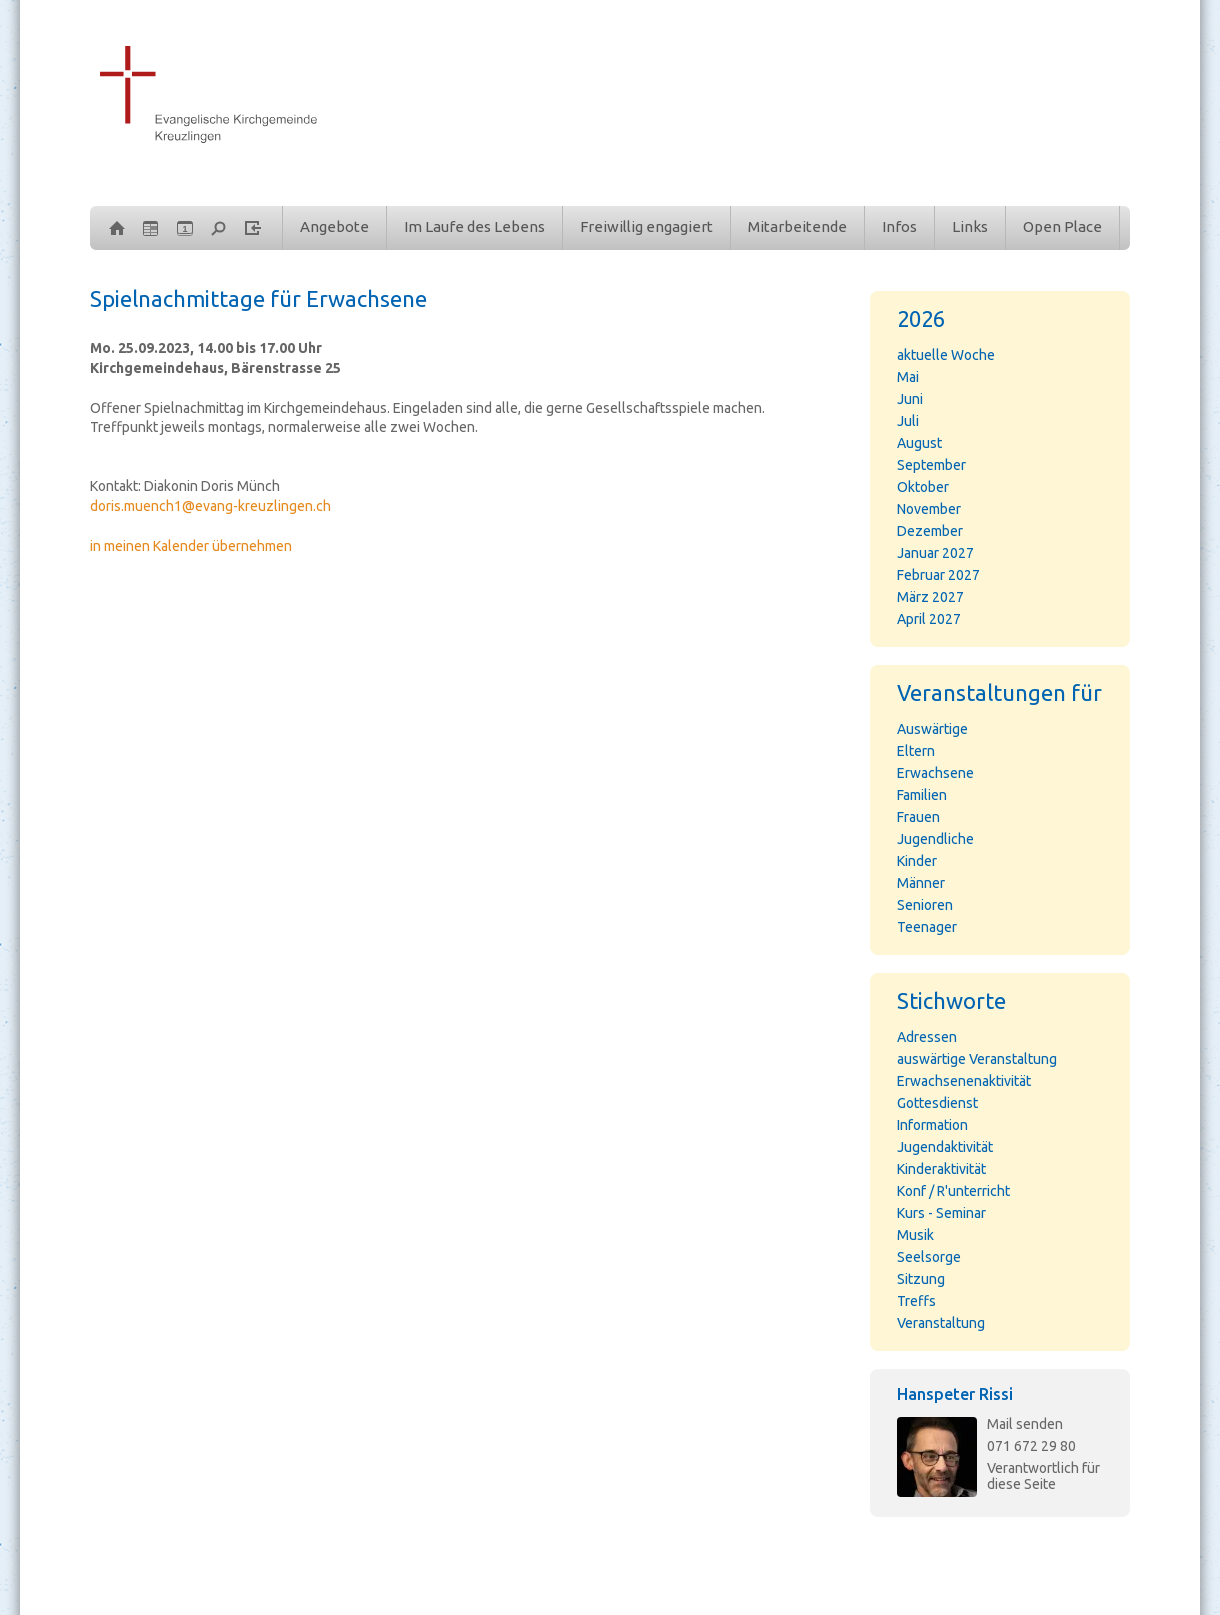 The width and height of the screenshot is (1220, 1615). I want to click on Freiwillig engagiert, so click(646, 226).